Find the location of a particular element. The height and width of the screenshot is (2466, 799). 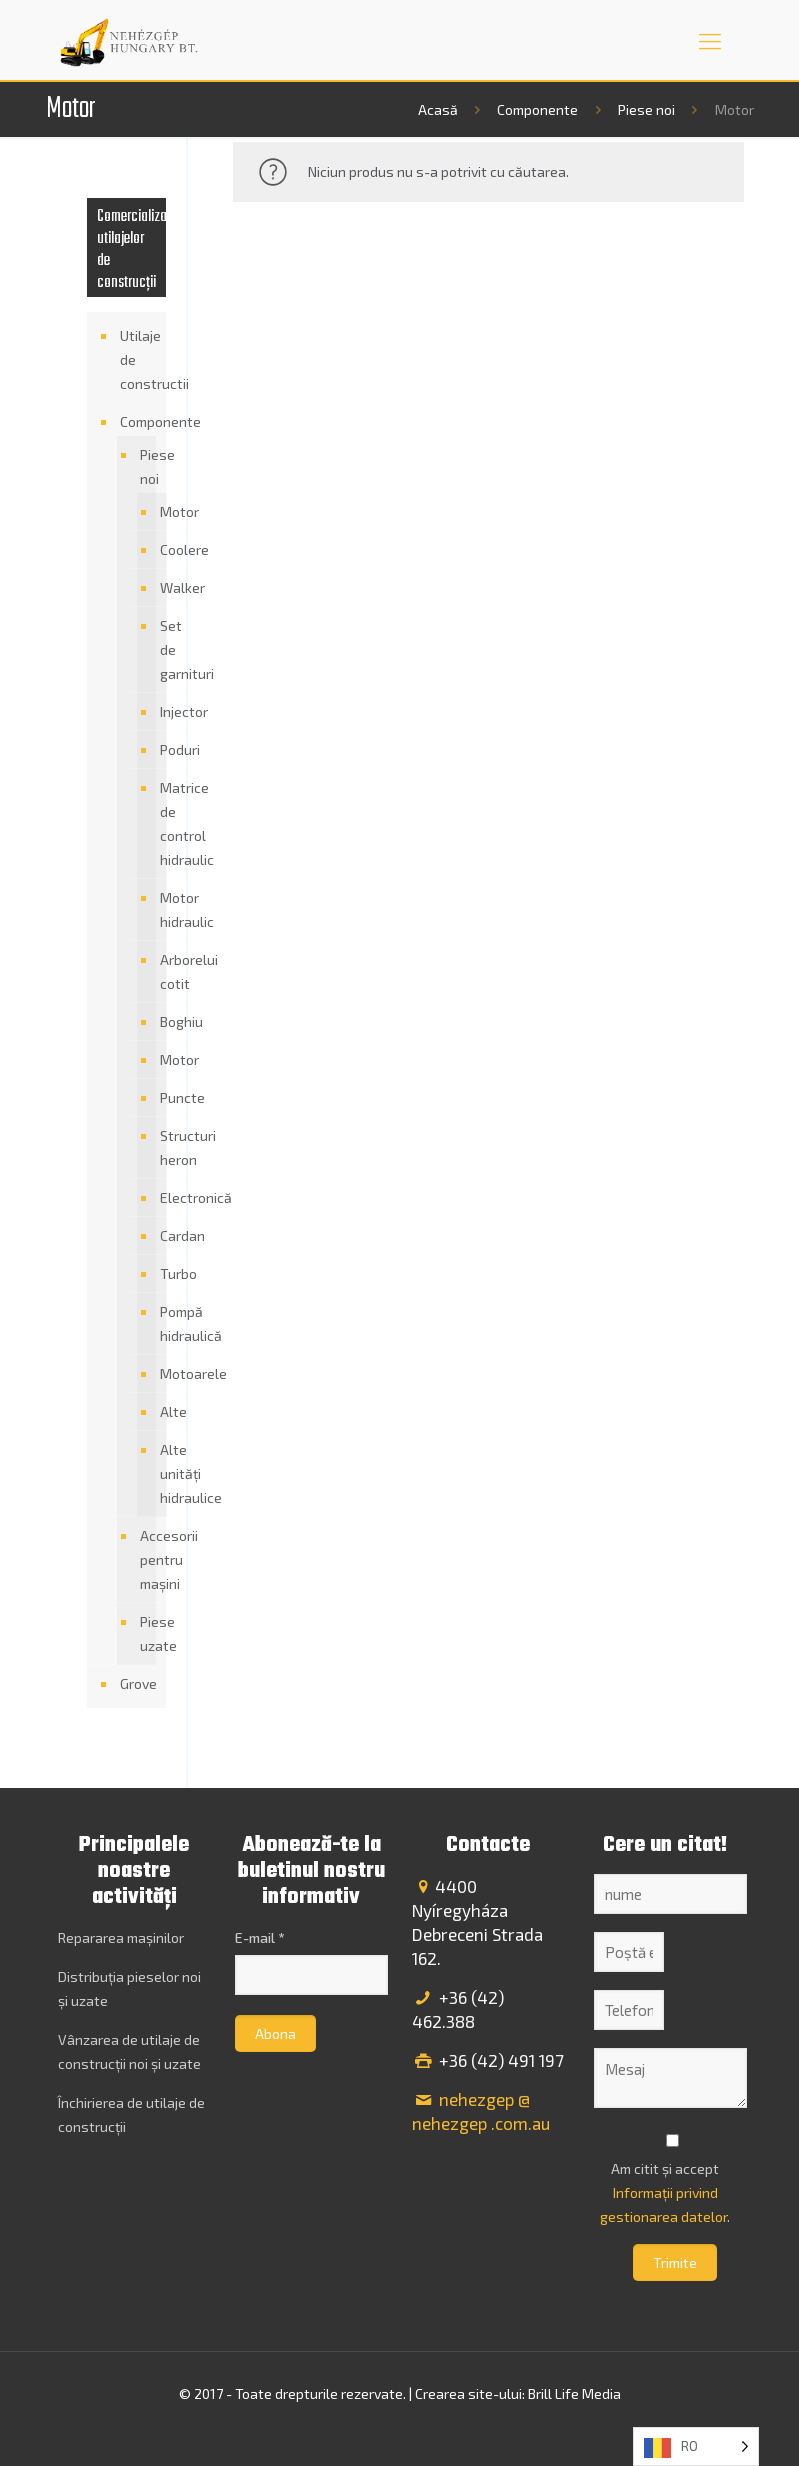

Componente is located at coordinates (537, 109).